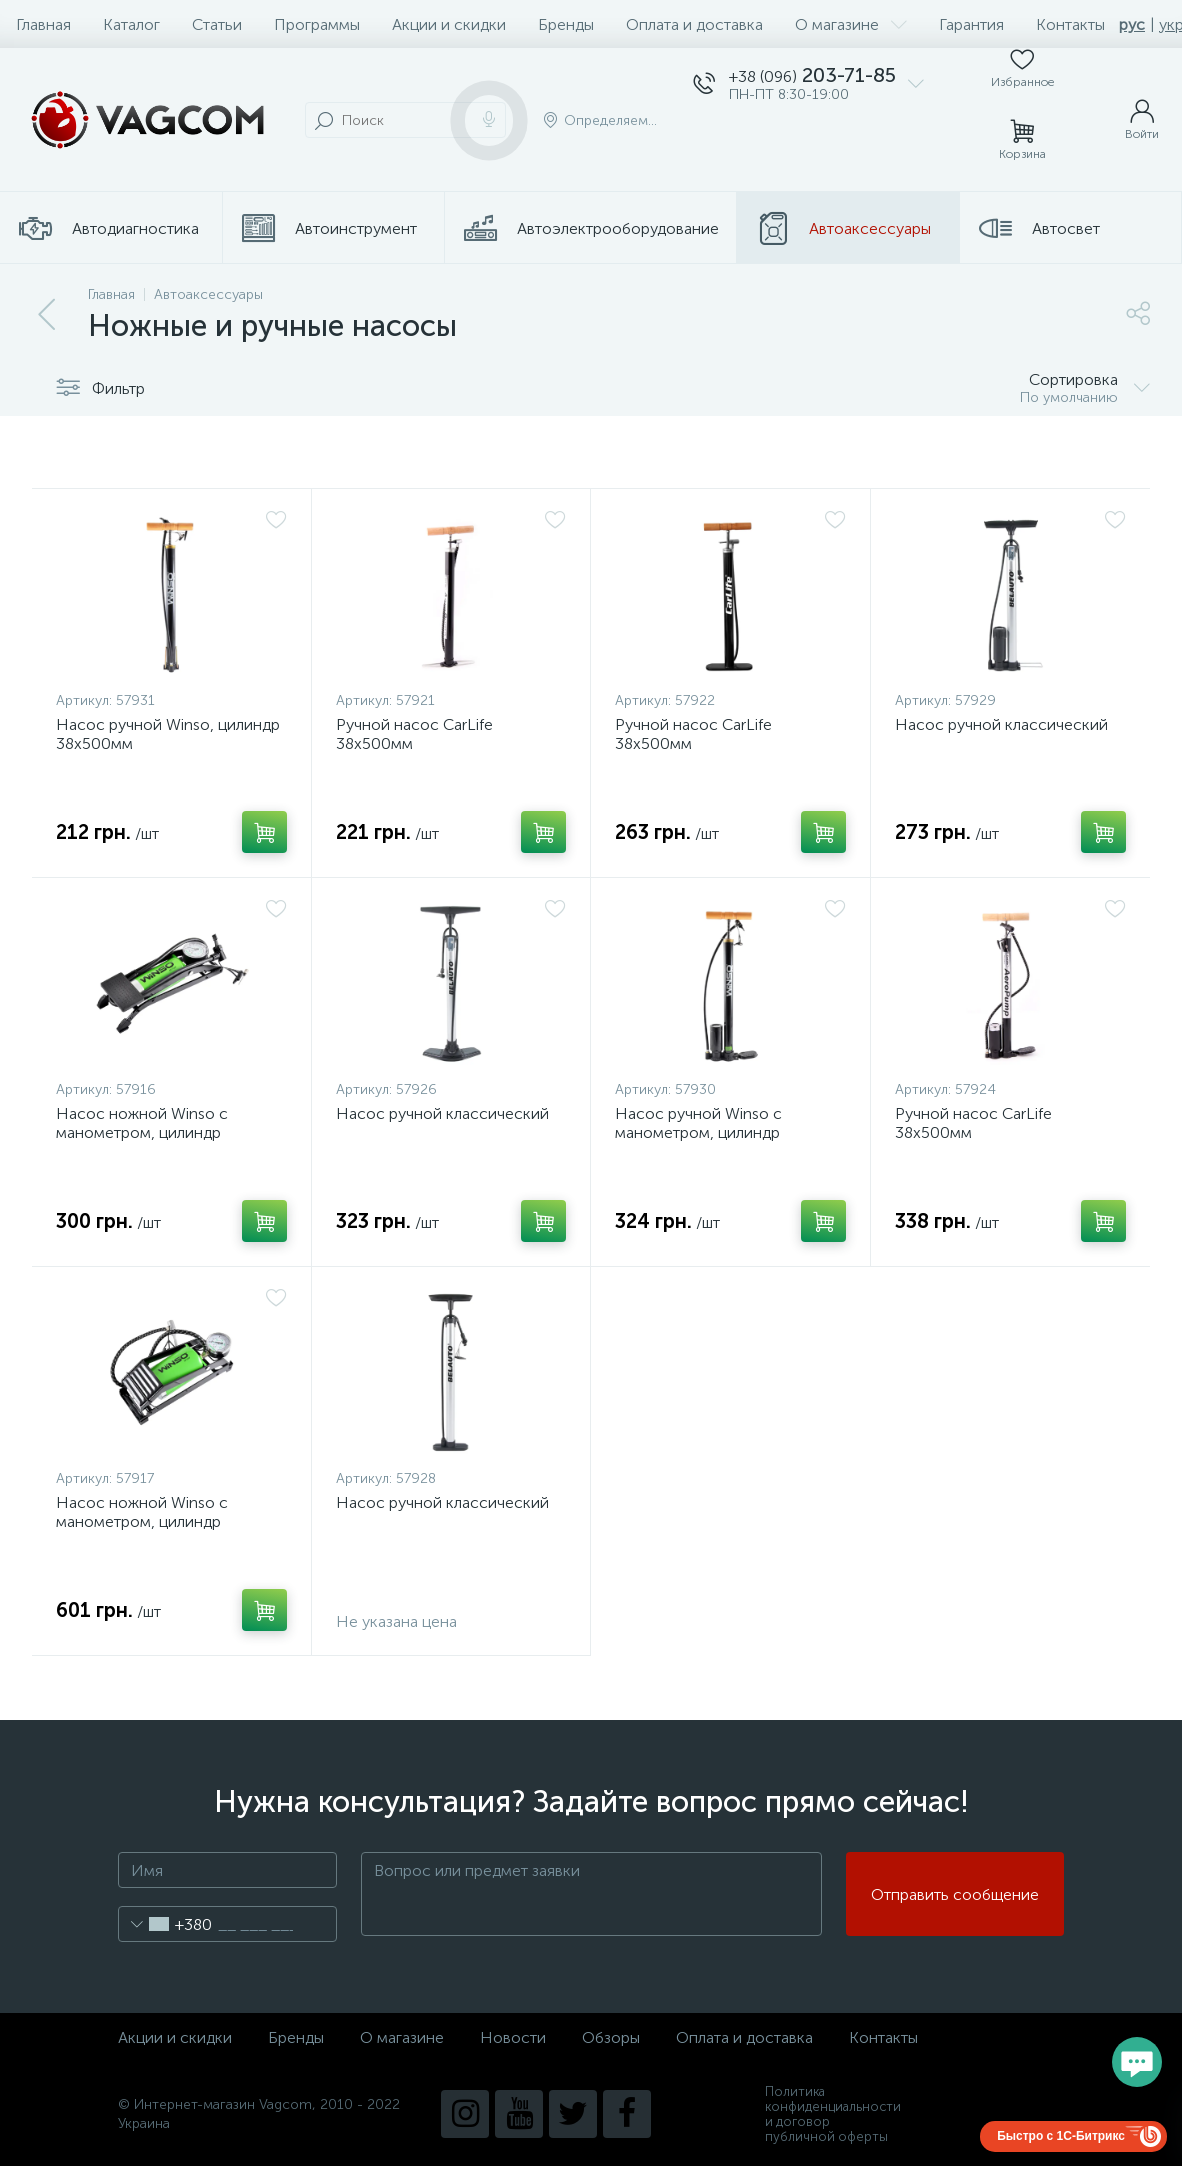 This screenshot has width=1182, height=2166. What do you see at coordinates (168, 734) in the screenshot?
I see `Насос ручной Winso, цилиндр 38х500мм` at bounding box center [168, 734].